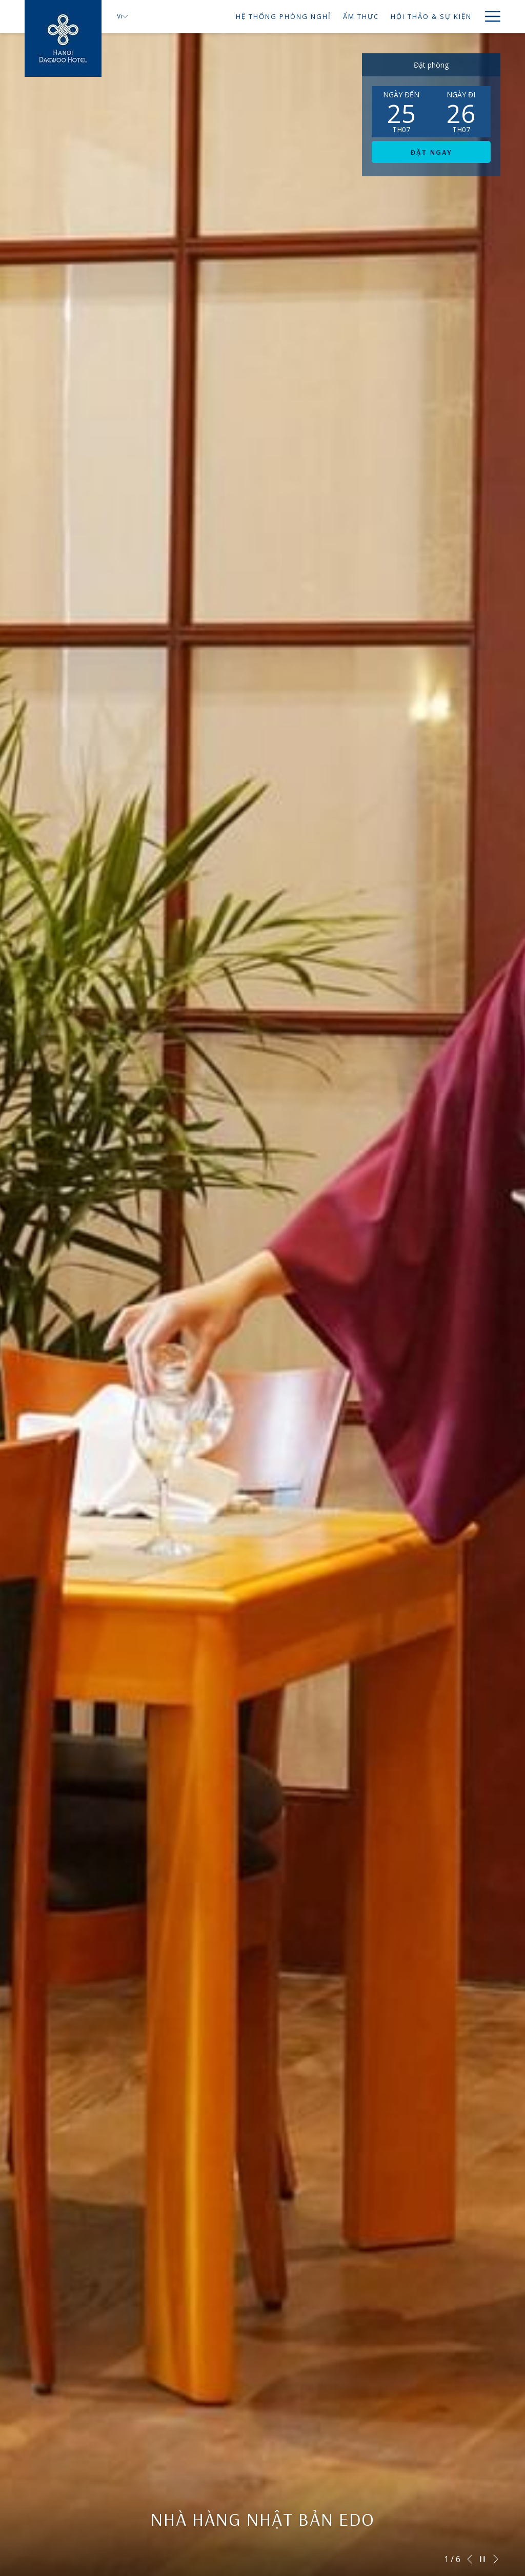 This screenshot has width=525, height=2576. Describe the element at coordinates (495, 2559) in the screenshot. I see `[Go to next slideshow element]` at that location.